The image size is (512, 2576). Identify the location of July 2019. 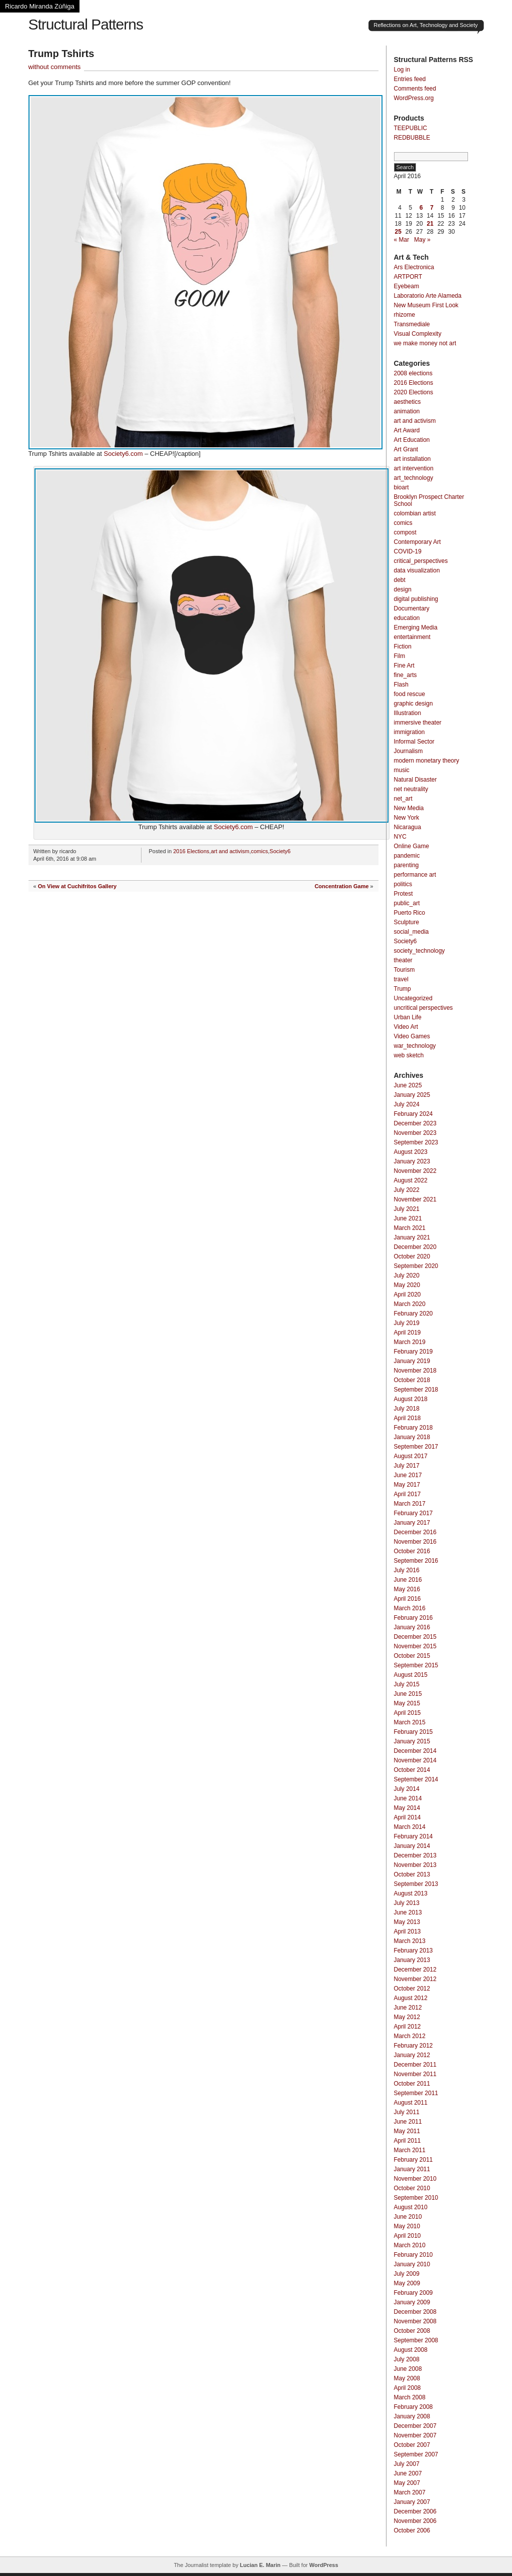
(407, 1323).